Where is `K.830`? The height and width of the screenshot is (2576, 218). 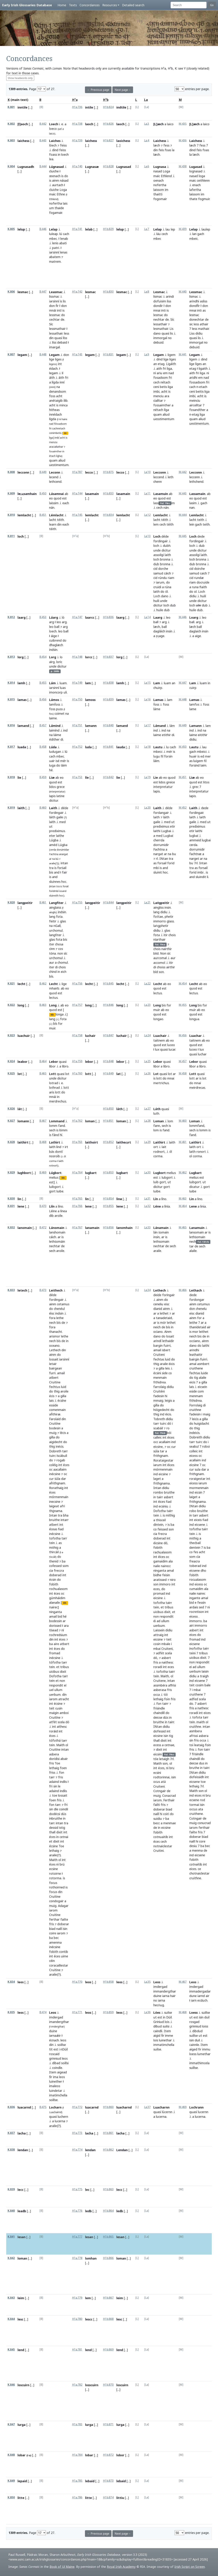 K.830 is located at coordinates (11, 1198).